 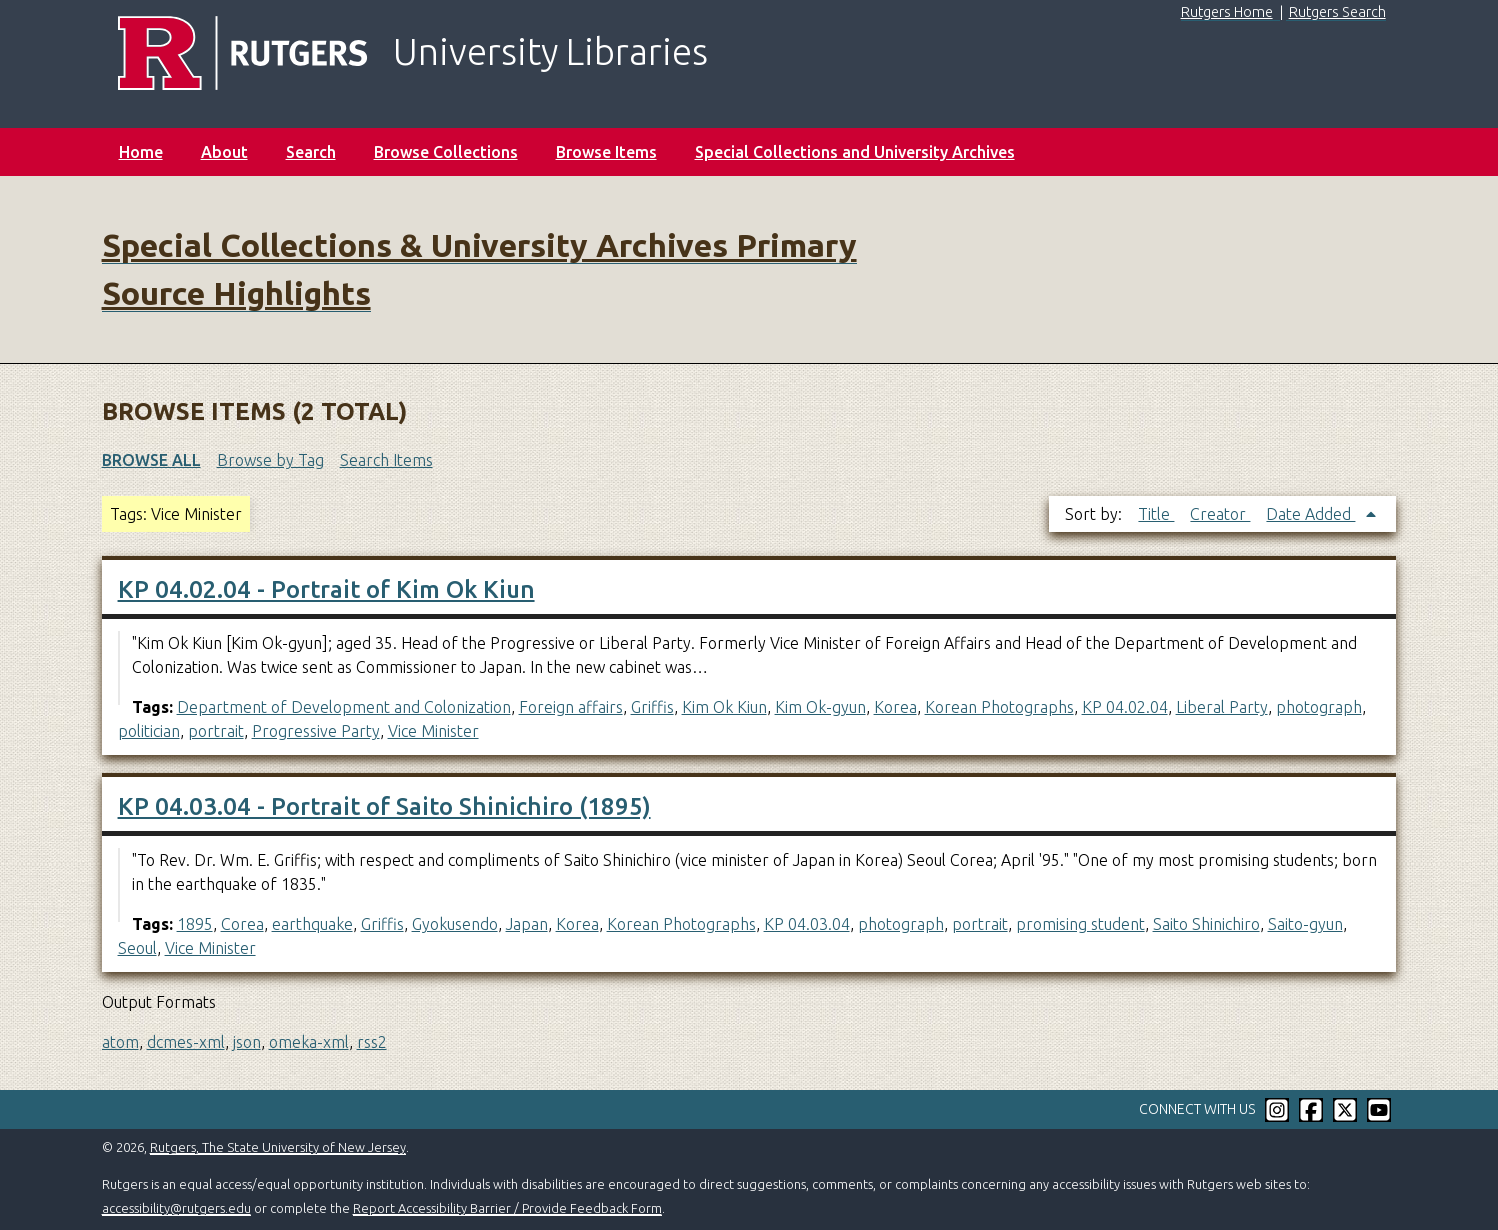 I want to click on Rutgers Home, so click(x=1227, y=12).